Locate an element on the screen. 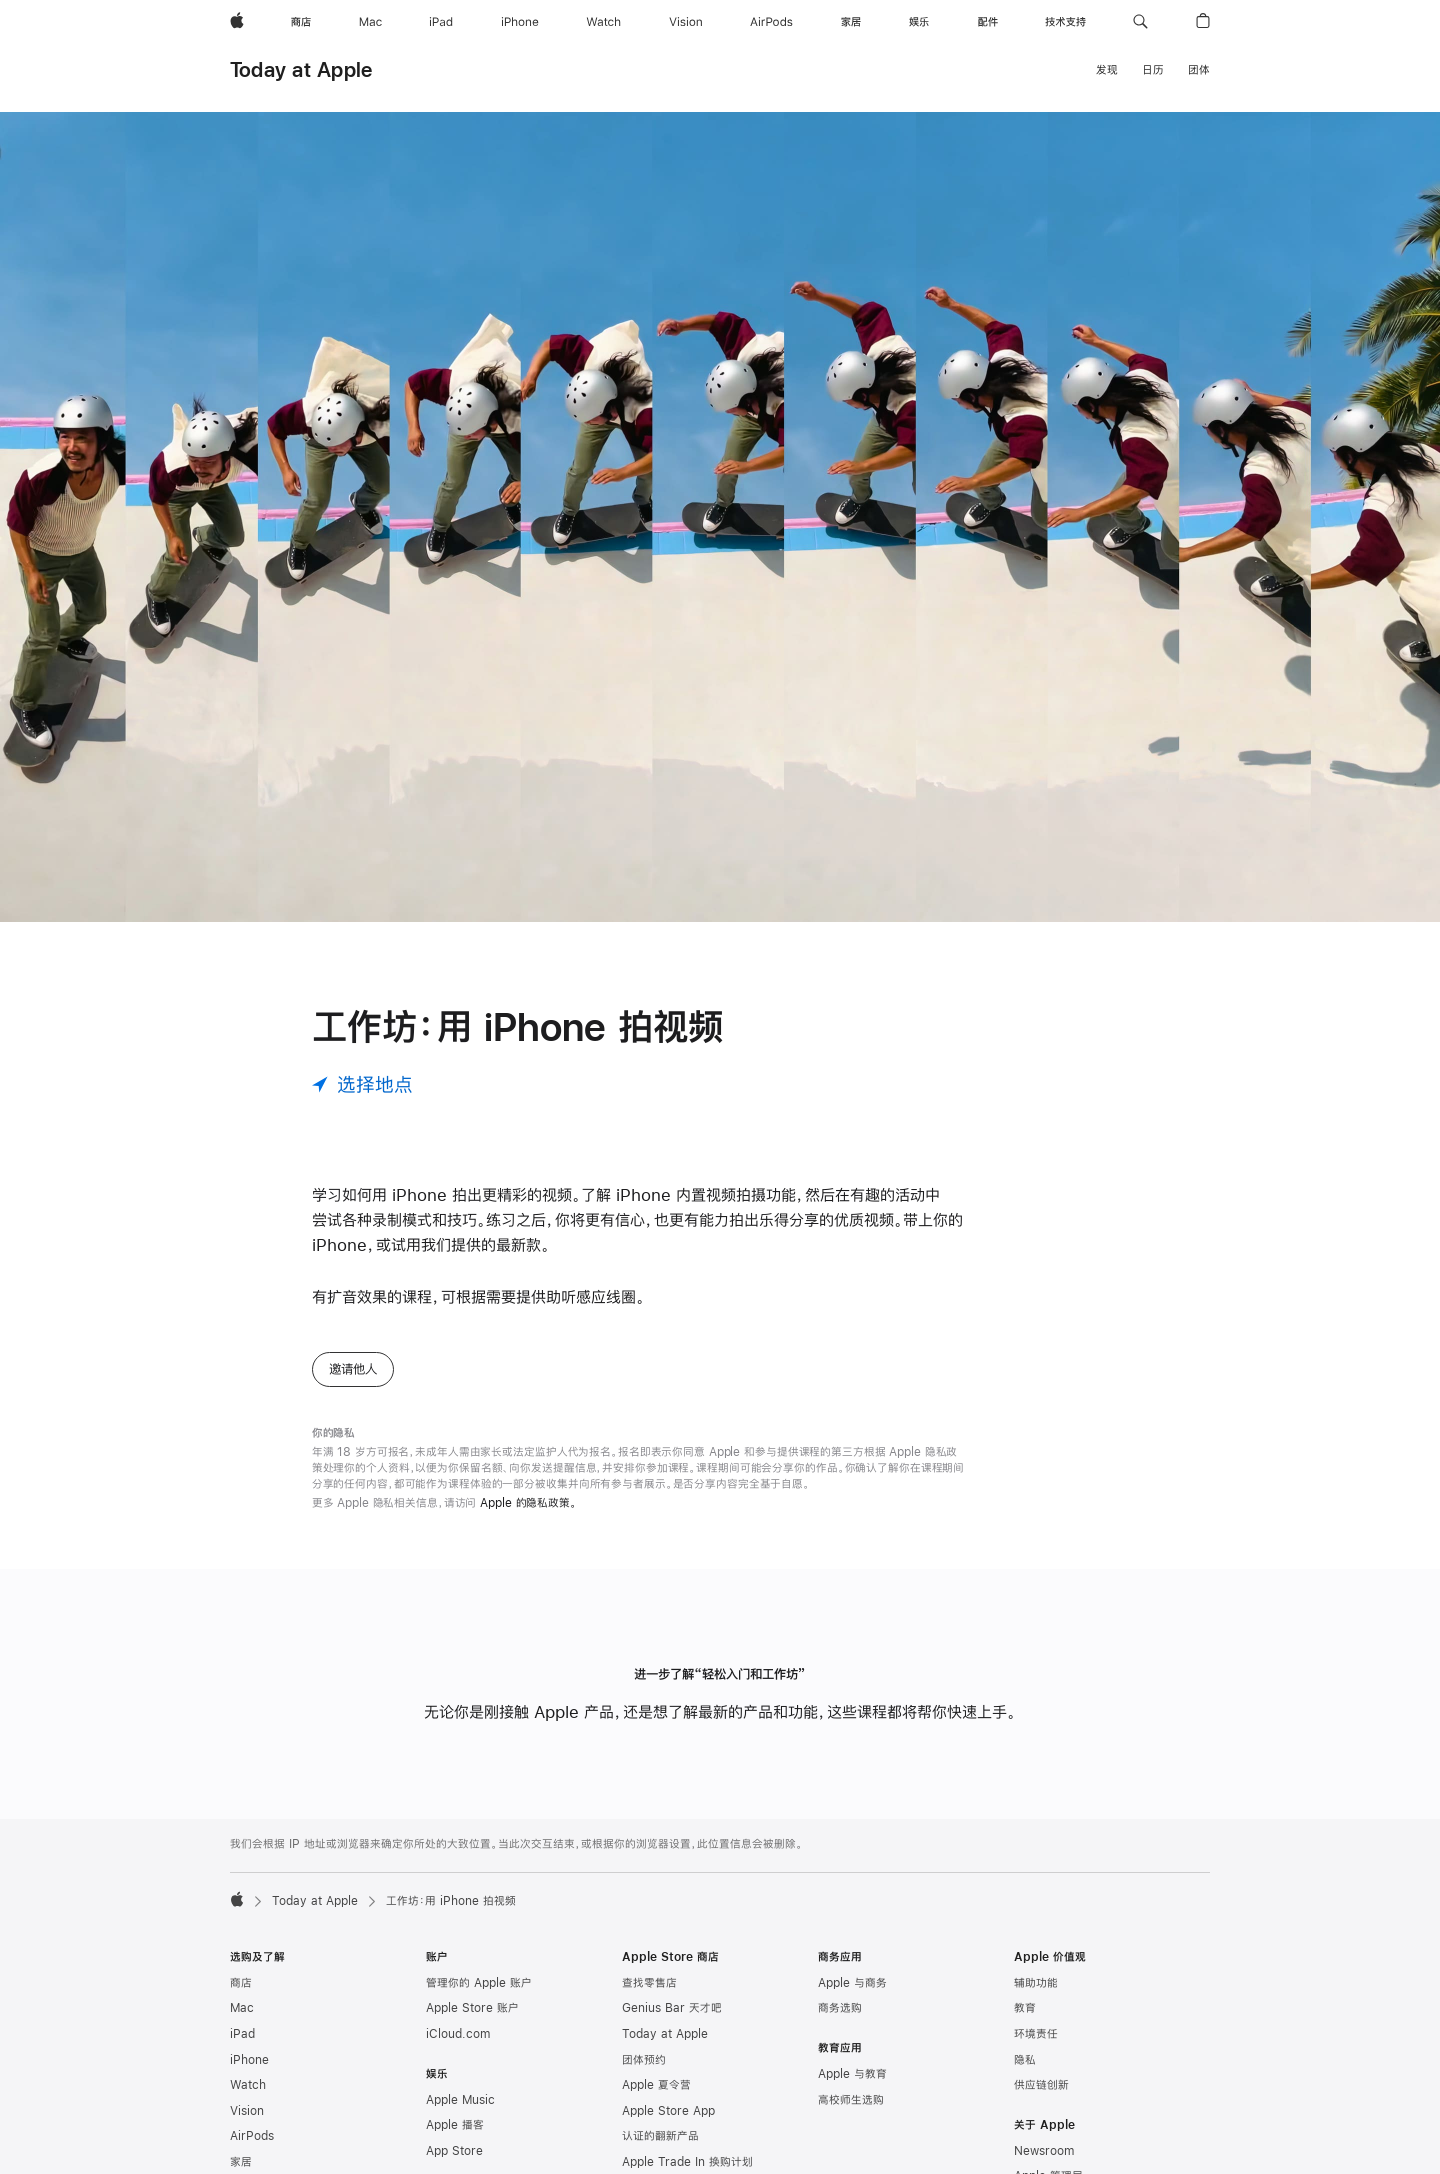 The height and width of the screenshot is (2174, 1440). [选择地点] is located at coordinates (362, 1084).